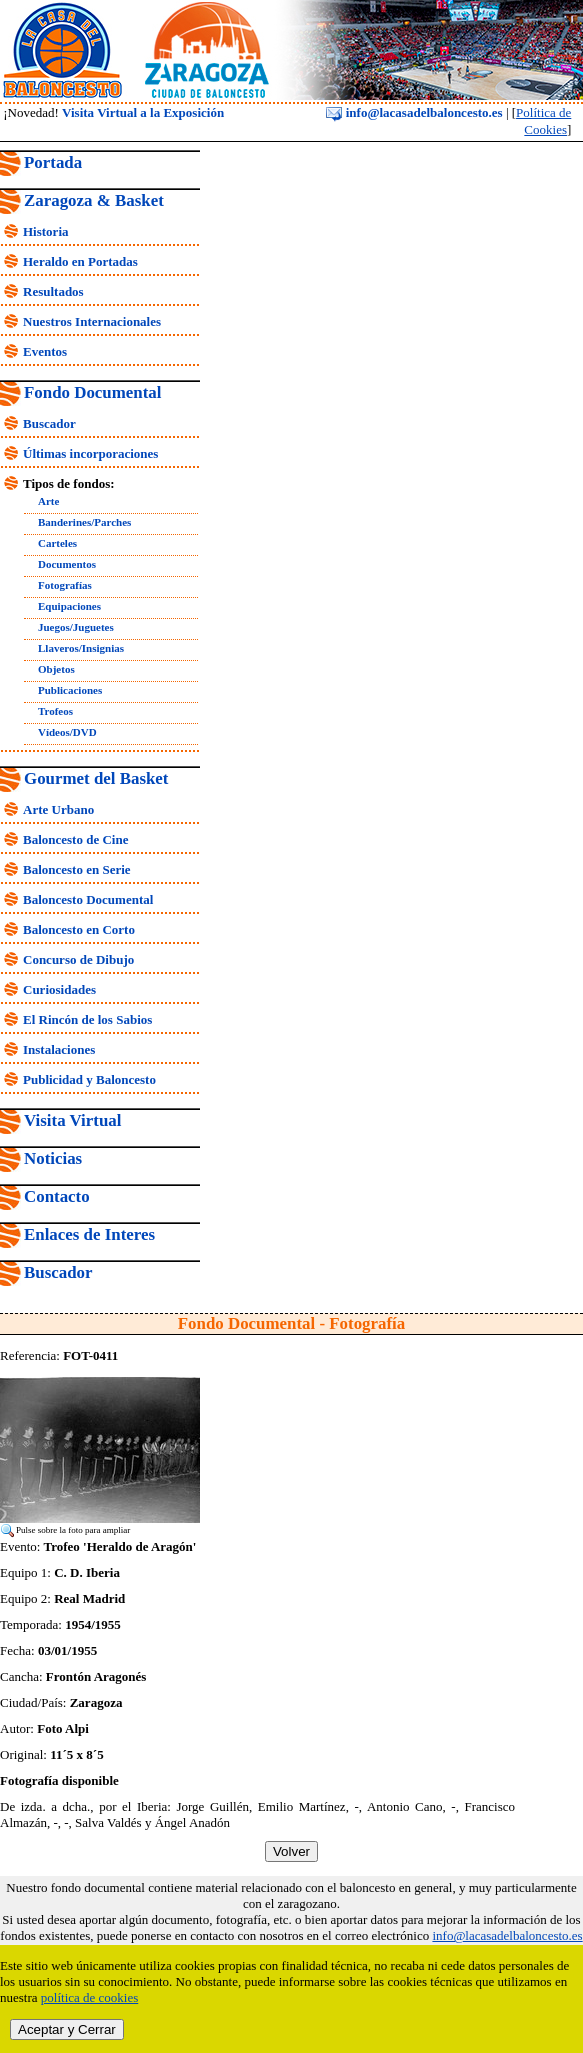 The height and width of the screenshot is (2053, 583). I want to click on política de cookies, so click(89, 1997).